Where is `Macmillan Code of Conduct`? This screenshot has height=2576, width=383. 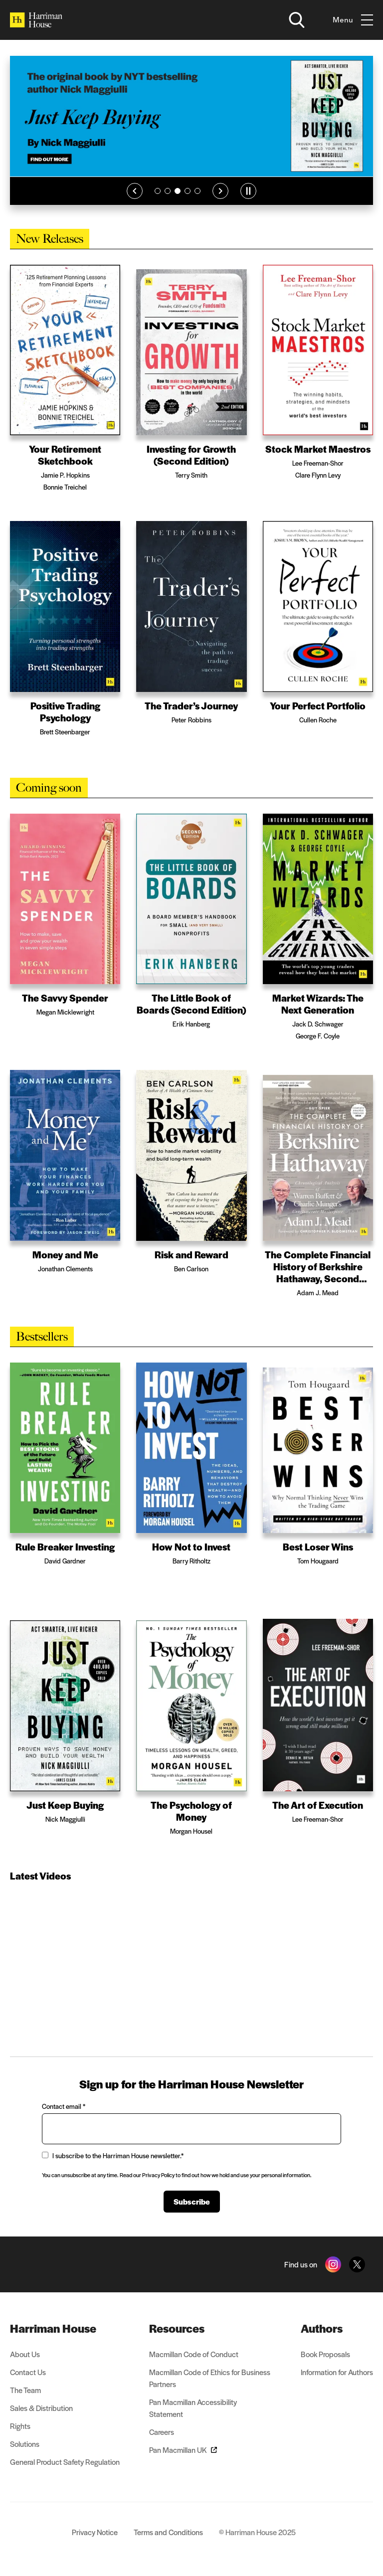 Macmillan Code of Conduct is located at coordinates (193, 2354).